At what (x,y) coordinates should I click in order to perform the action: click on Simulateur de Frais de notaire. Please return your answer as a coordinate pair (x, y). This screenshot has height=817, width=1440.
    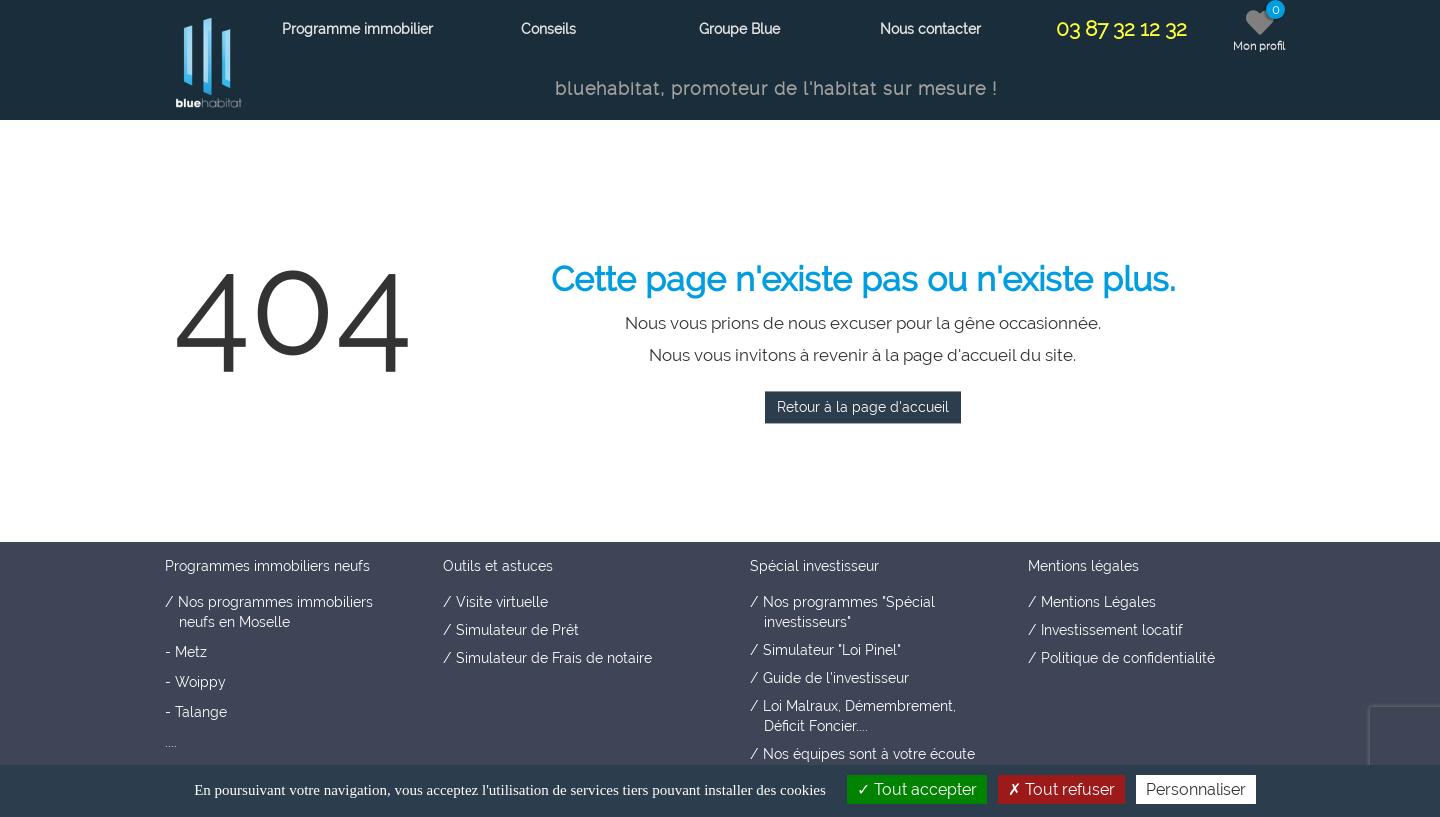
    Looking at the image, I should click on (554, 658).